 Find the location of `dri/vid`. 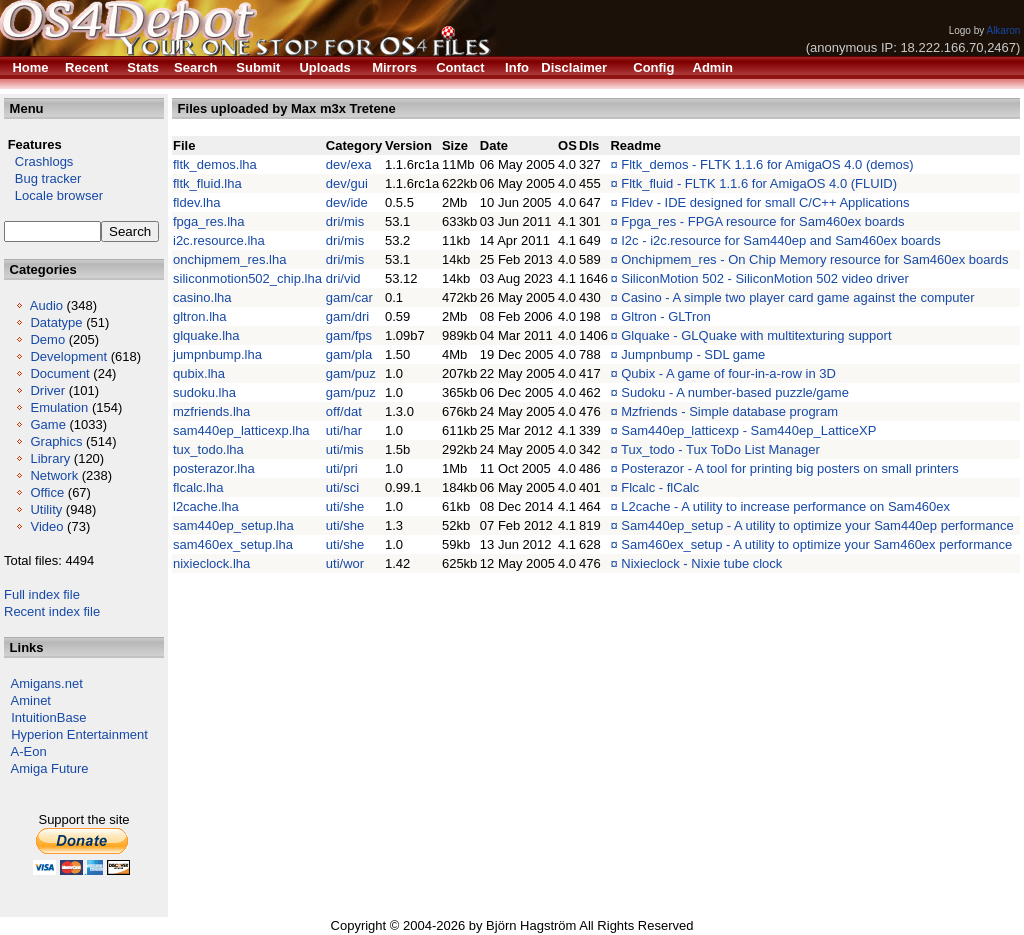

dri/vid is located at coordinates (343, 278).